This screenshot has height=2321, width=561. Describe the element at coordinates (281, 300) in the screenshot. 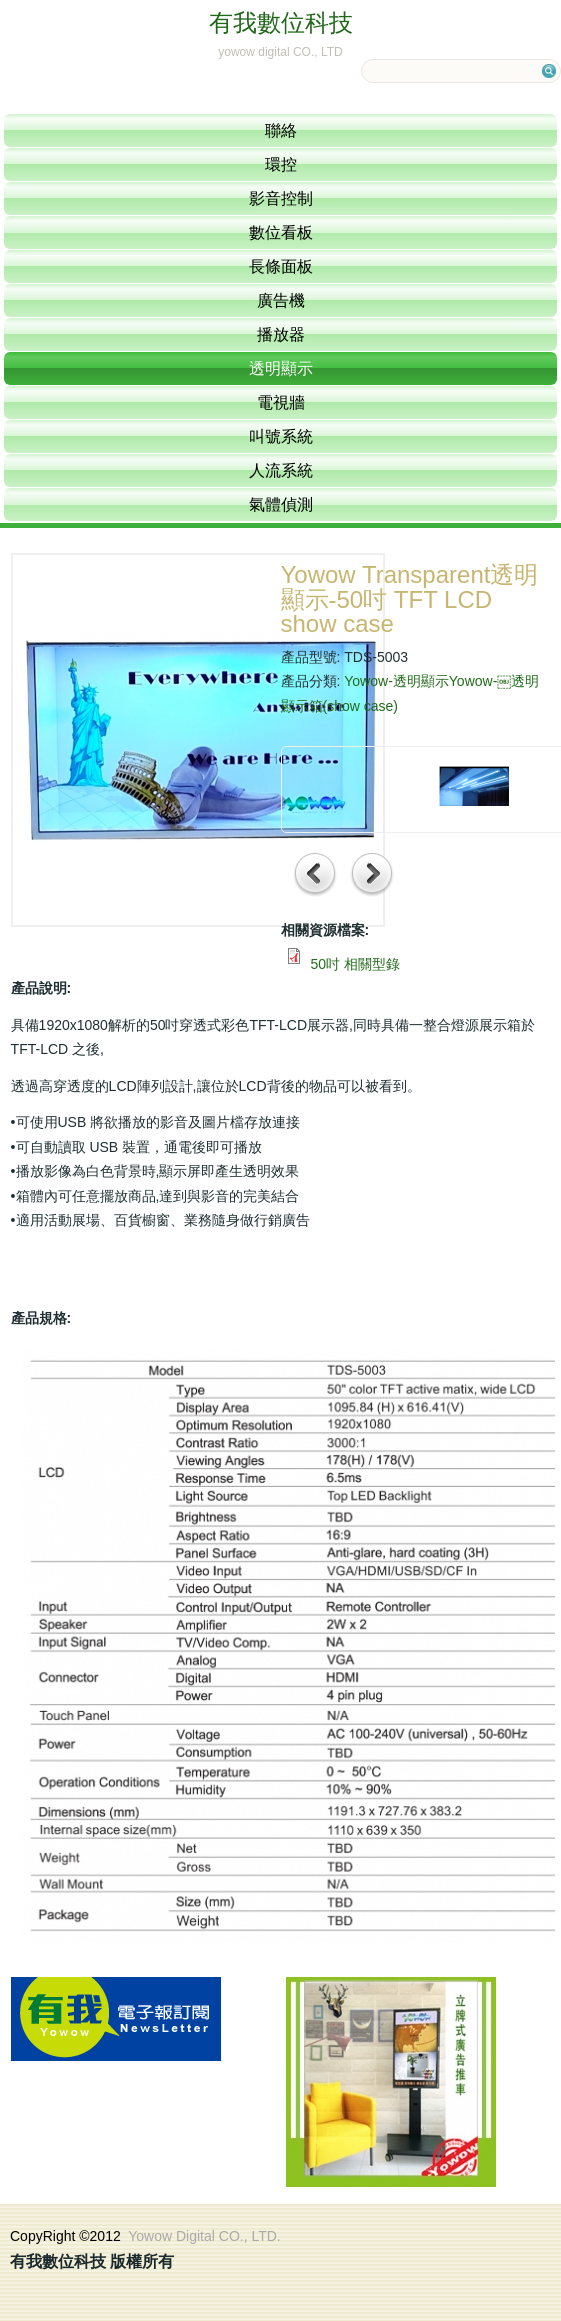

I see `廣告機` at that location.